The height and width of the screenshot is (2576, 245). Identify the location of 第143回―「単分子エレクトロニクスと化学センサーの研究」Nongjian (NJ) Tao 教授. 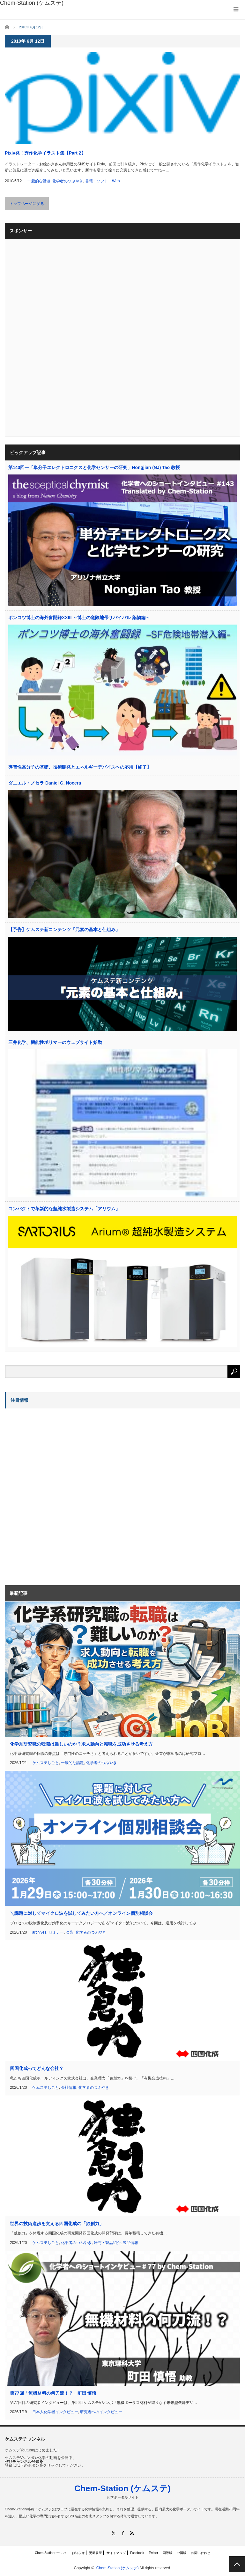
(94, 467).